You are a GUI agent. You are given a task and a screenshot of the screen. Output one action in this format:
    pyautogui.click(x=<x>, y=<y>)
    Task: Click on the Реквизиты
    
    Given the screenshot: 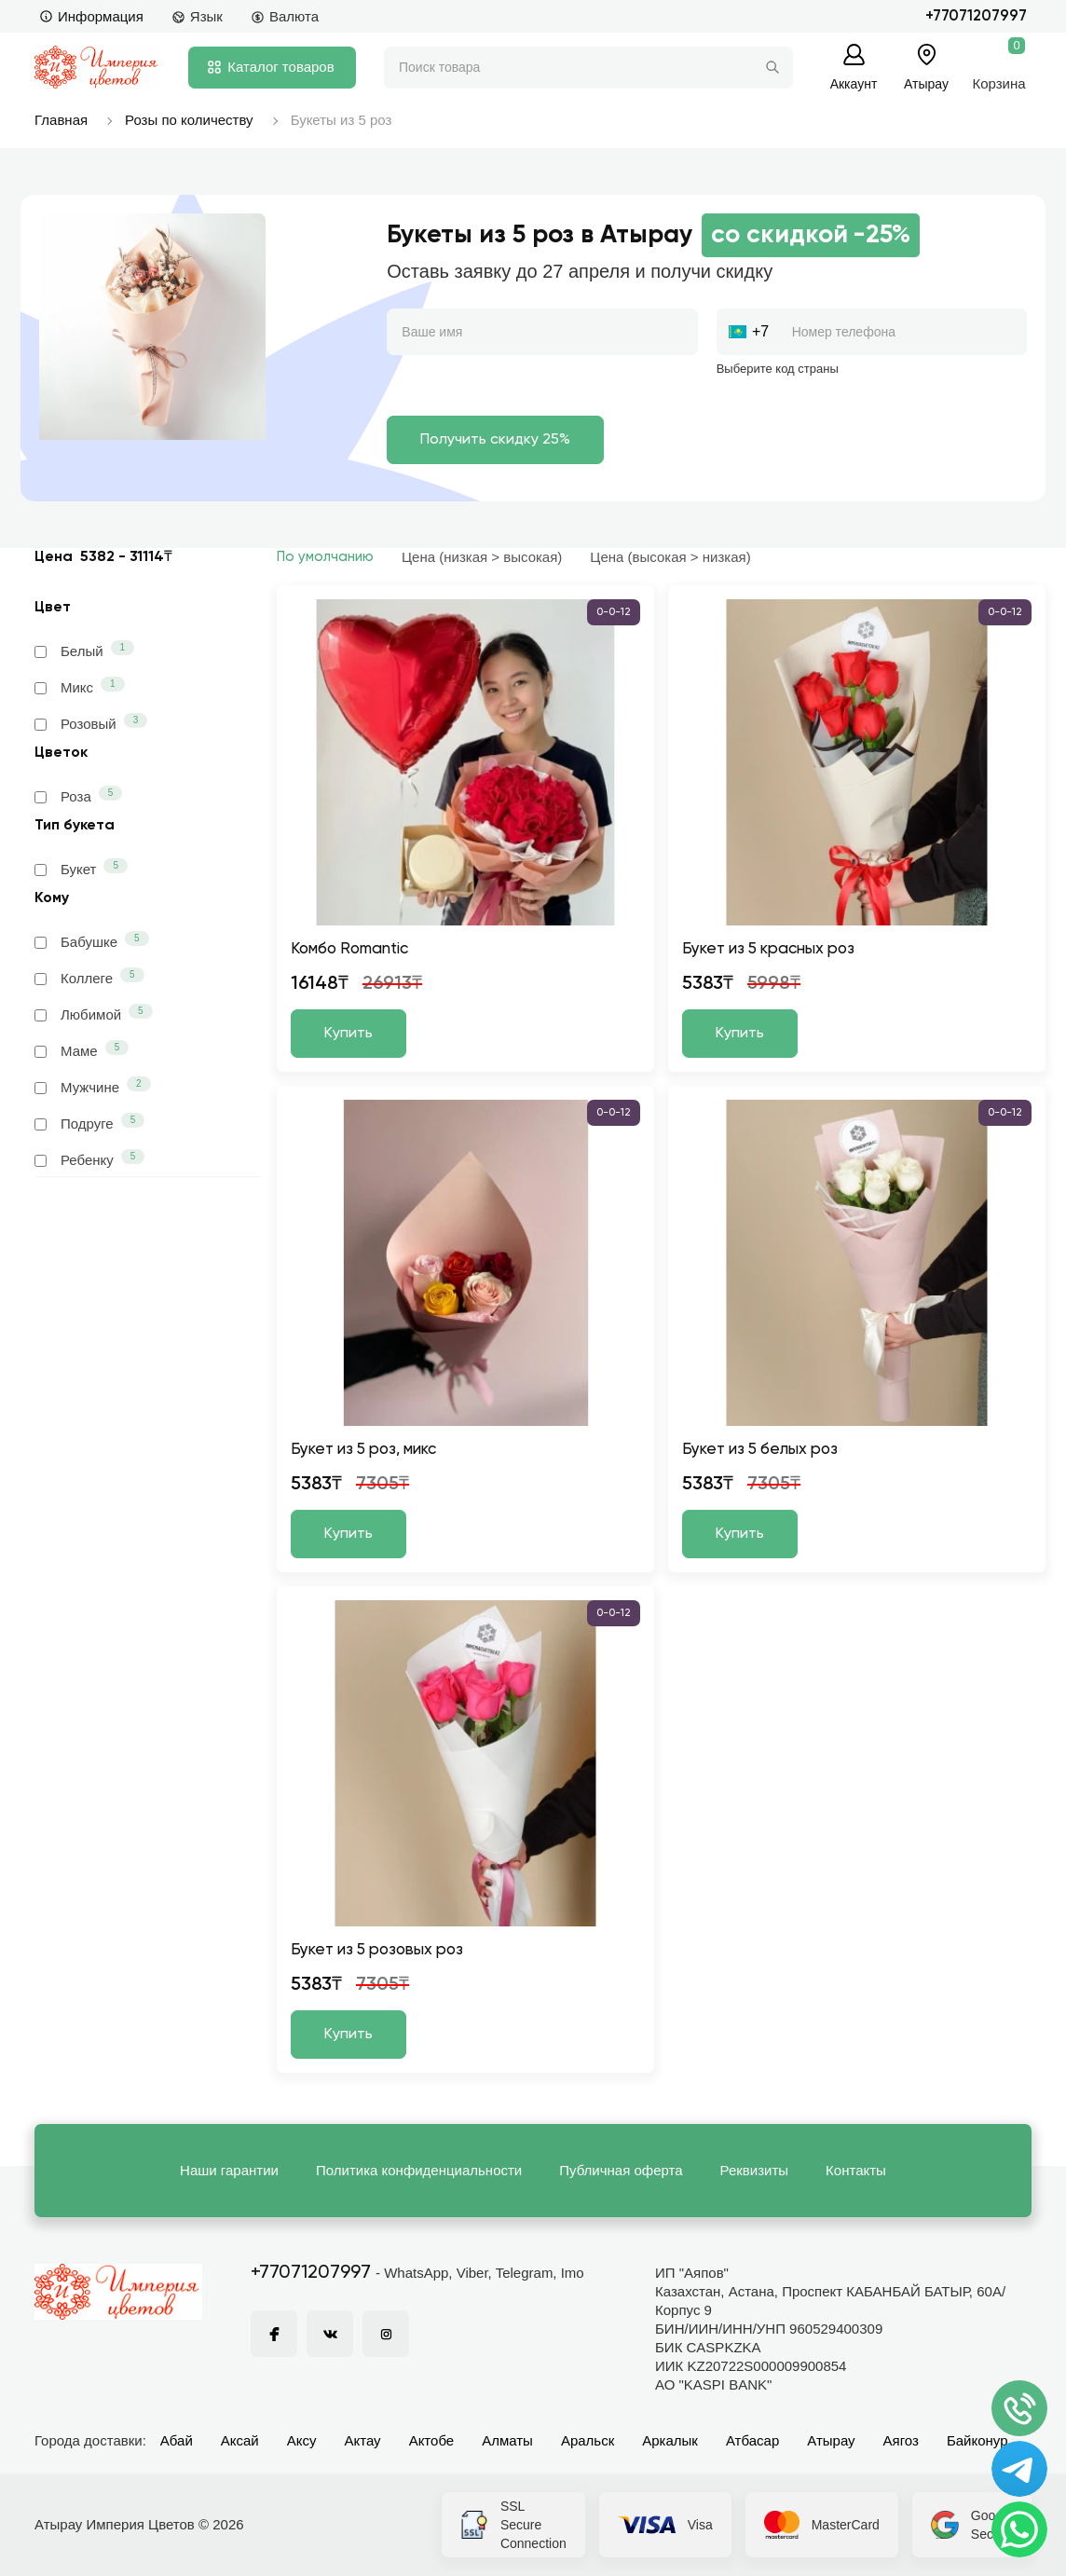 What is the action you would take?
    pyautogui.click(x=754, y=2170)
    